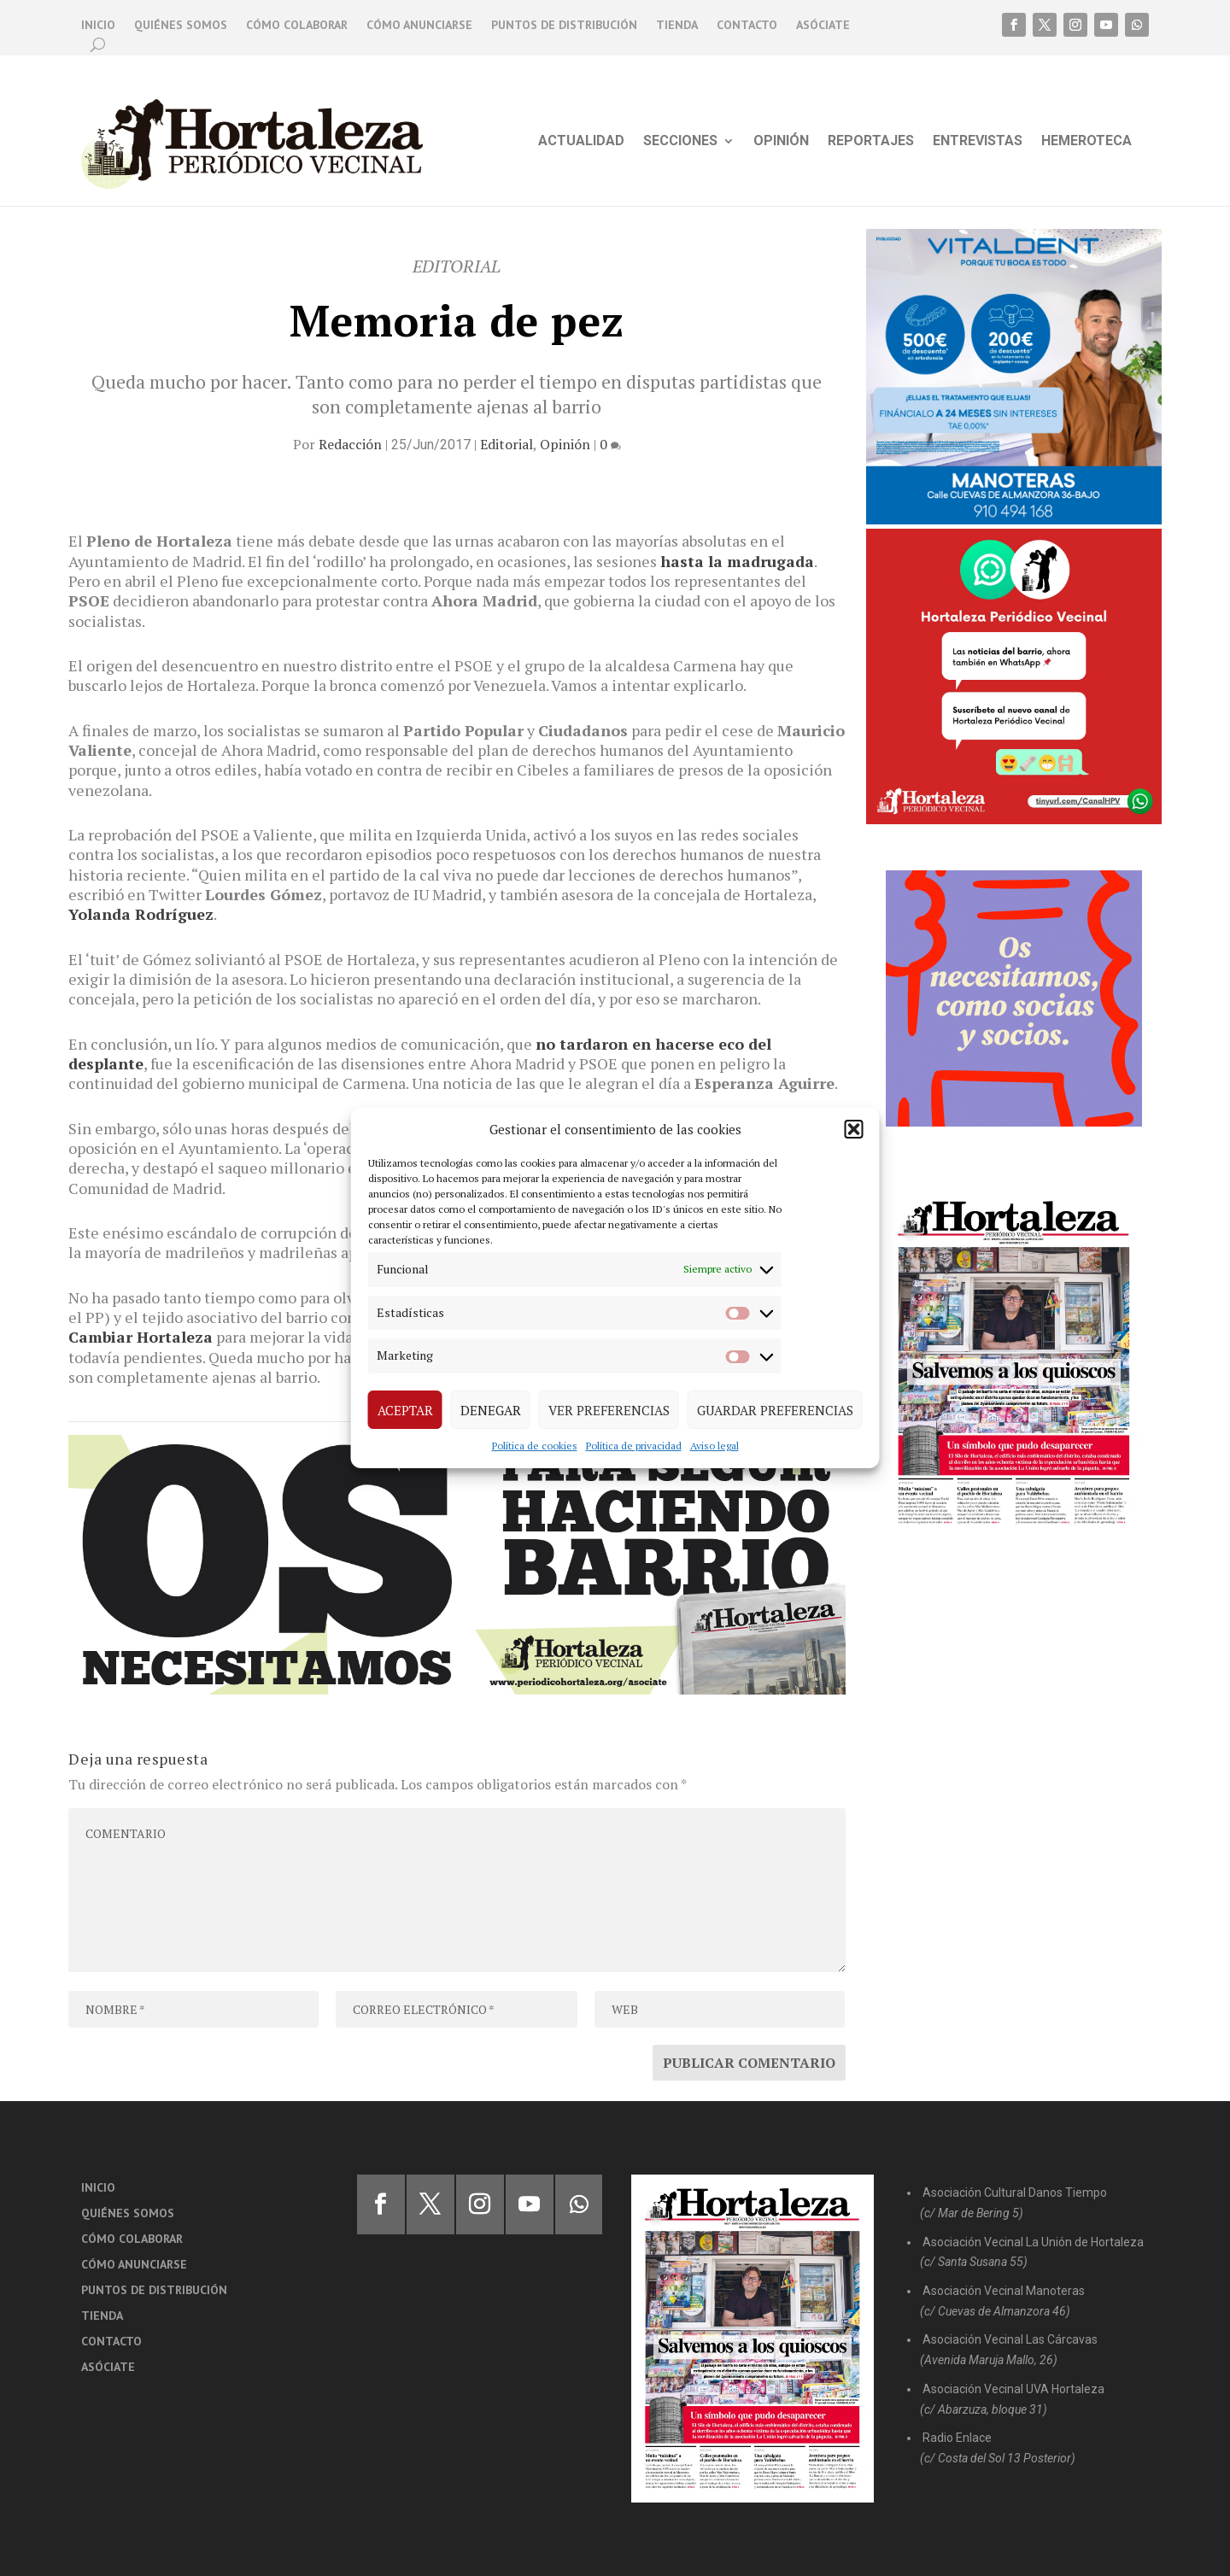  Describe the element at coordinates (419, 25) in the screenshot. I see `Cómo anunciarse` at that location.